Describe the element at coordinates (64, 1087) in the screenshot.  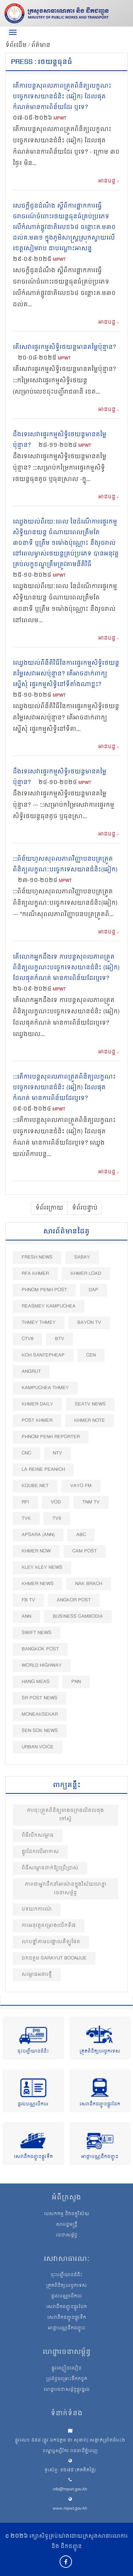
I see `:::តើការបន្តសុពលភាពត្រួតពិនិត្យលក្ខណះបច្ចេកទេសយានជំនិះ (ឆៀក) ដែលផុតកំណត់ មានការពិន័យដែរឬទេ?` at that location.